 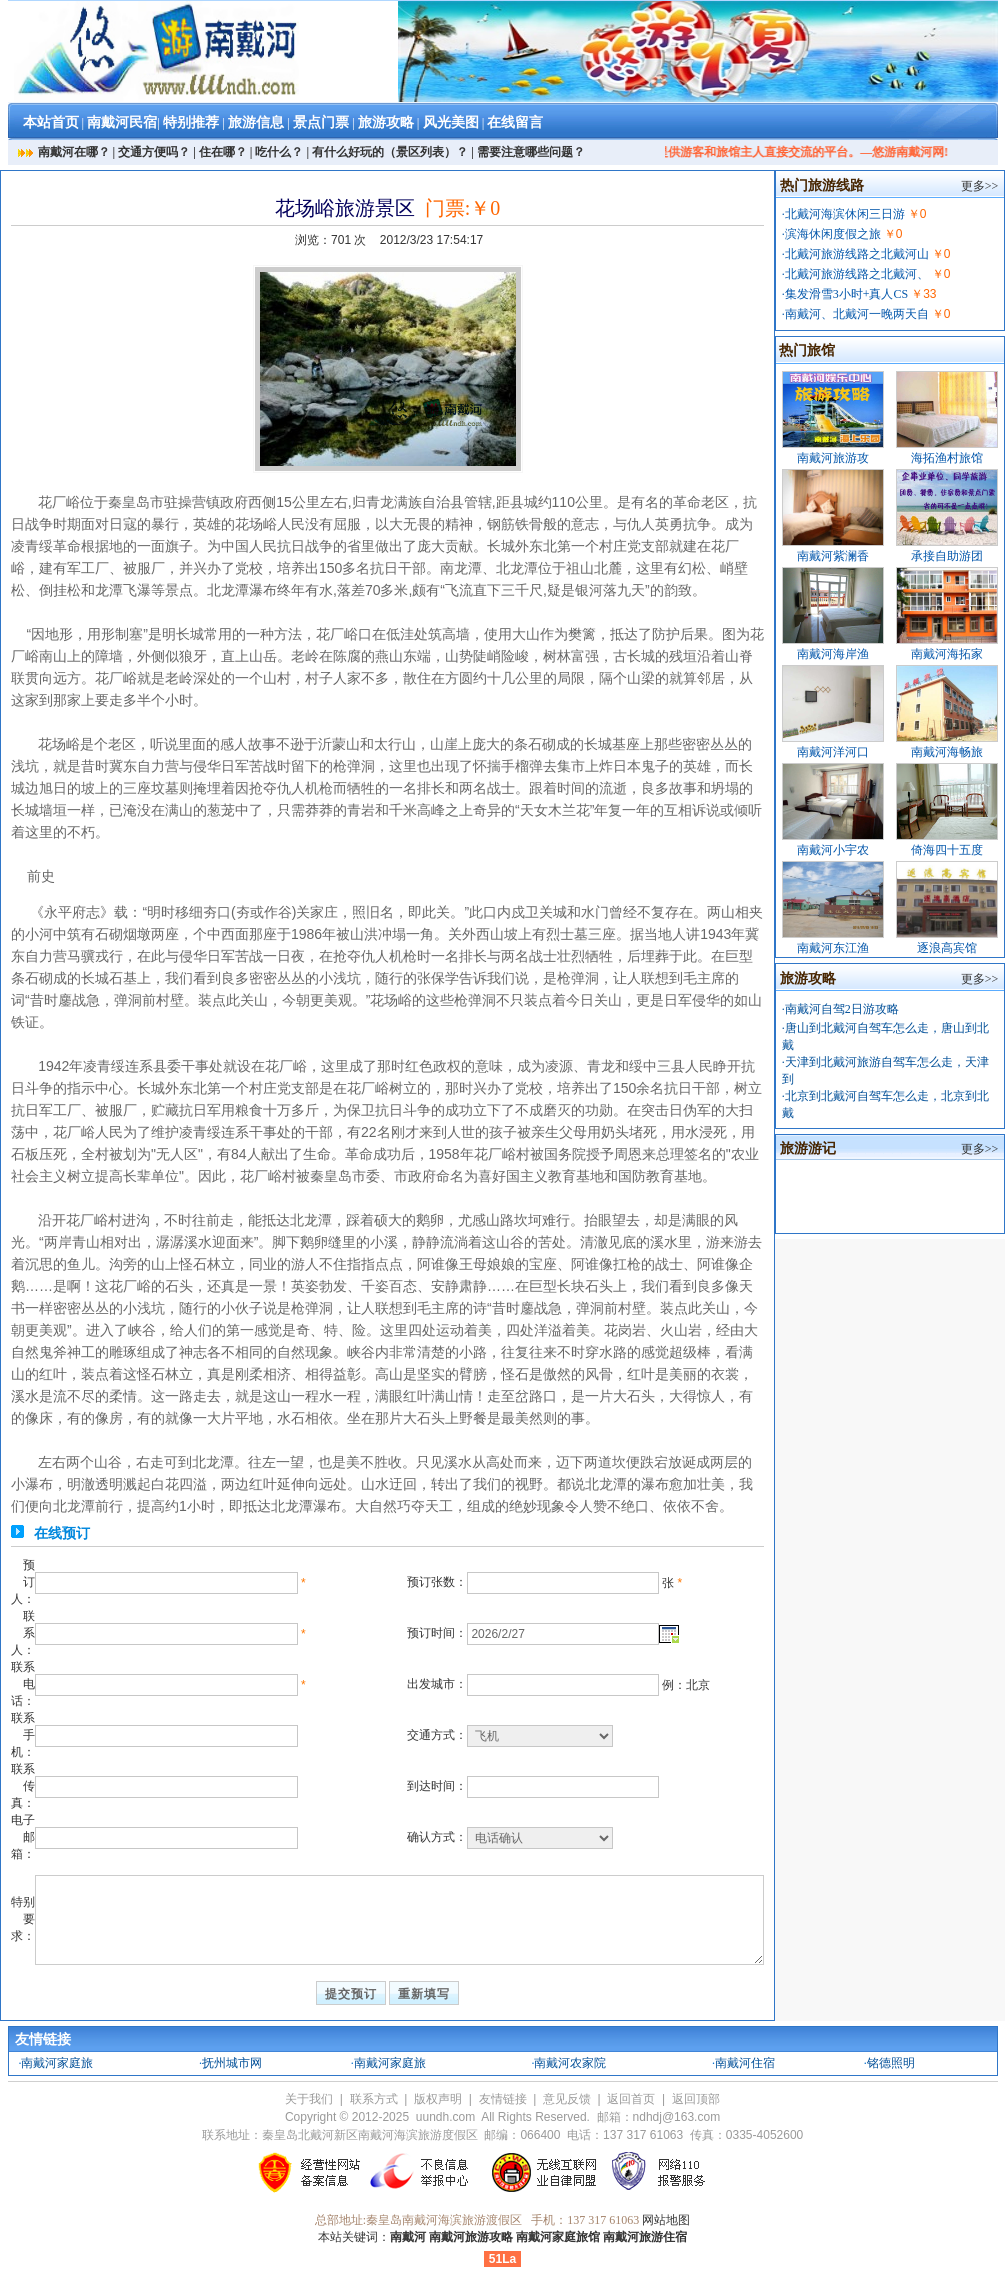 What do you see at coordinates (223, 152) in the screenshot?
I see `住在哪？` at bounding box center [223, 152].